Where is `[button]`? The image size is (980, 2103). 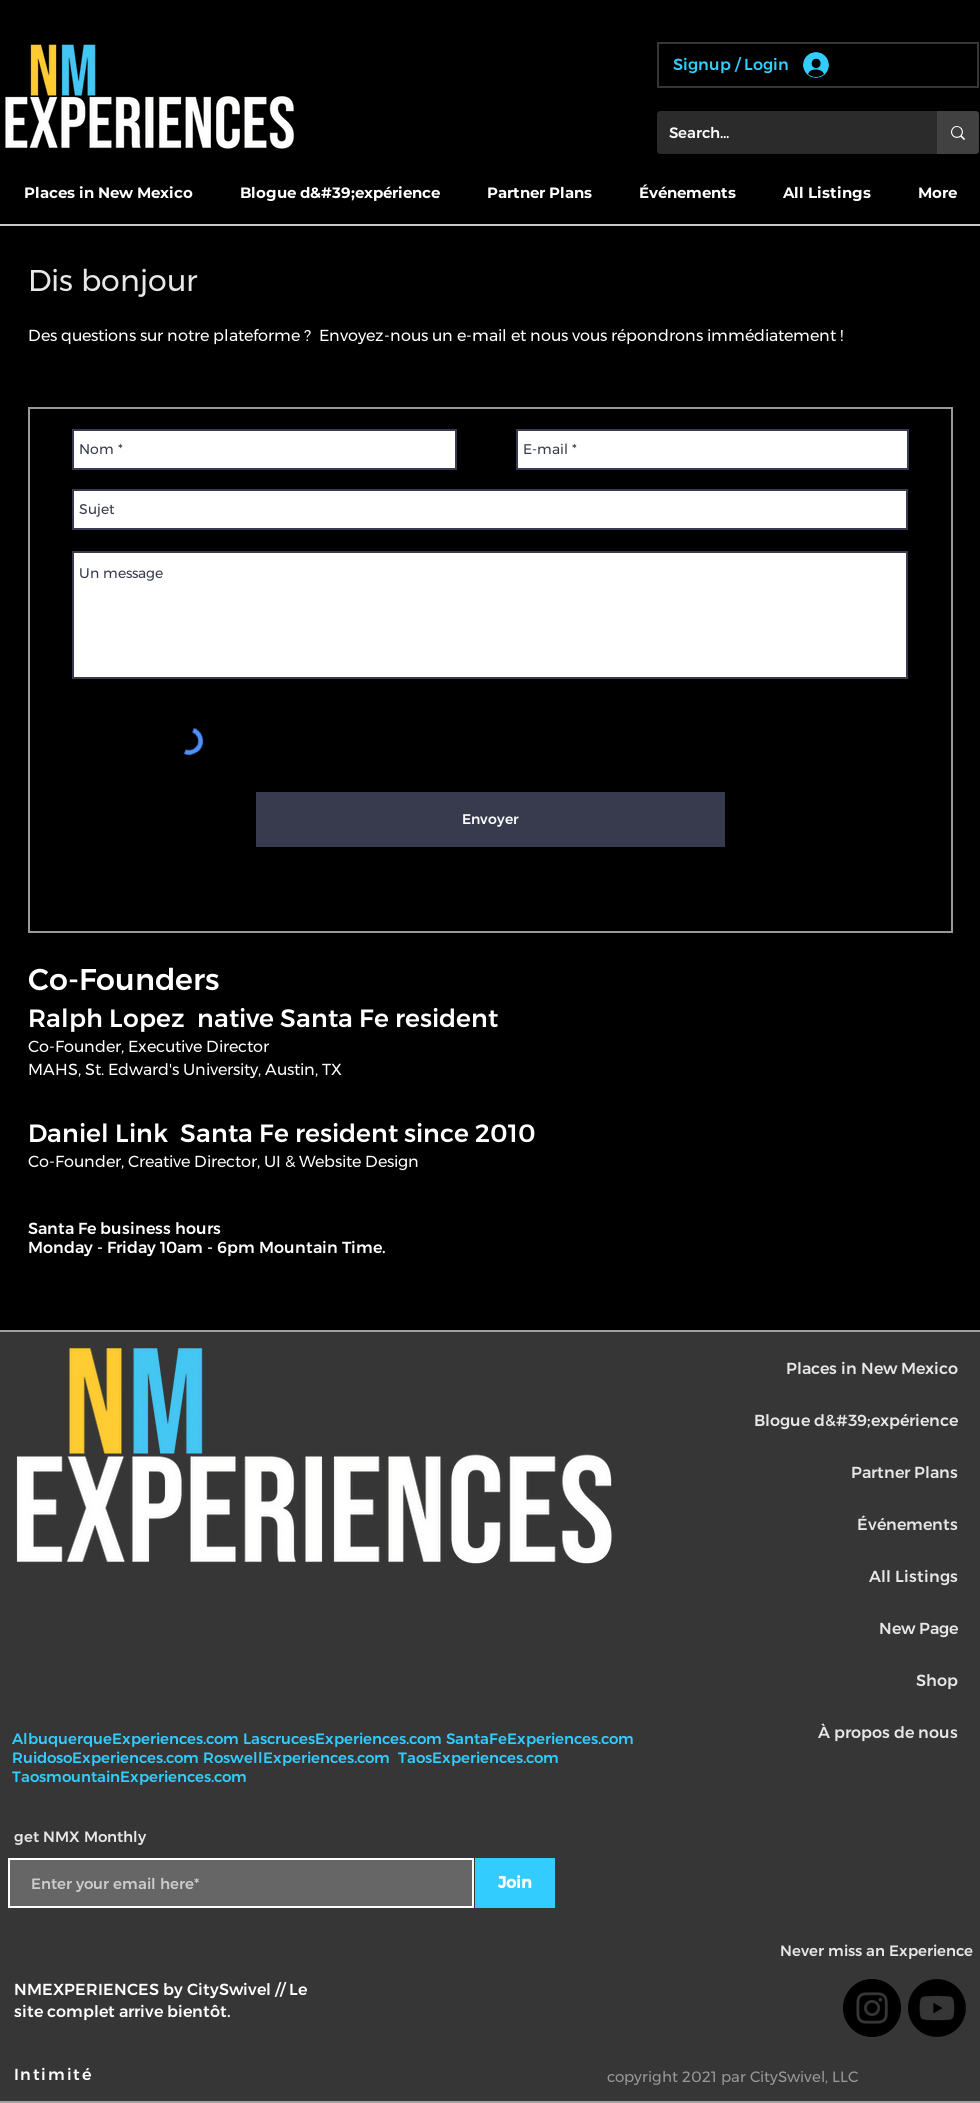
[button] is located at coordinates (108, 193).